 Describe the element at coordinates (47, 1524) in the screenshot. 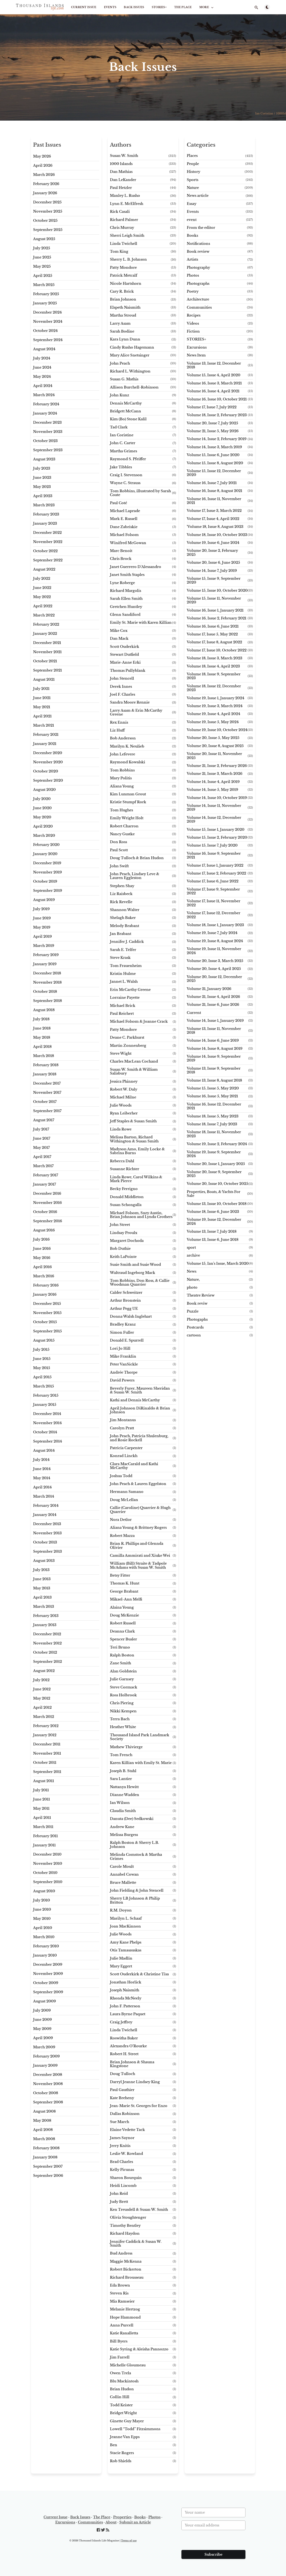

I see `December 2013` at that location.